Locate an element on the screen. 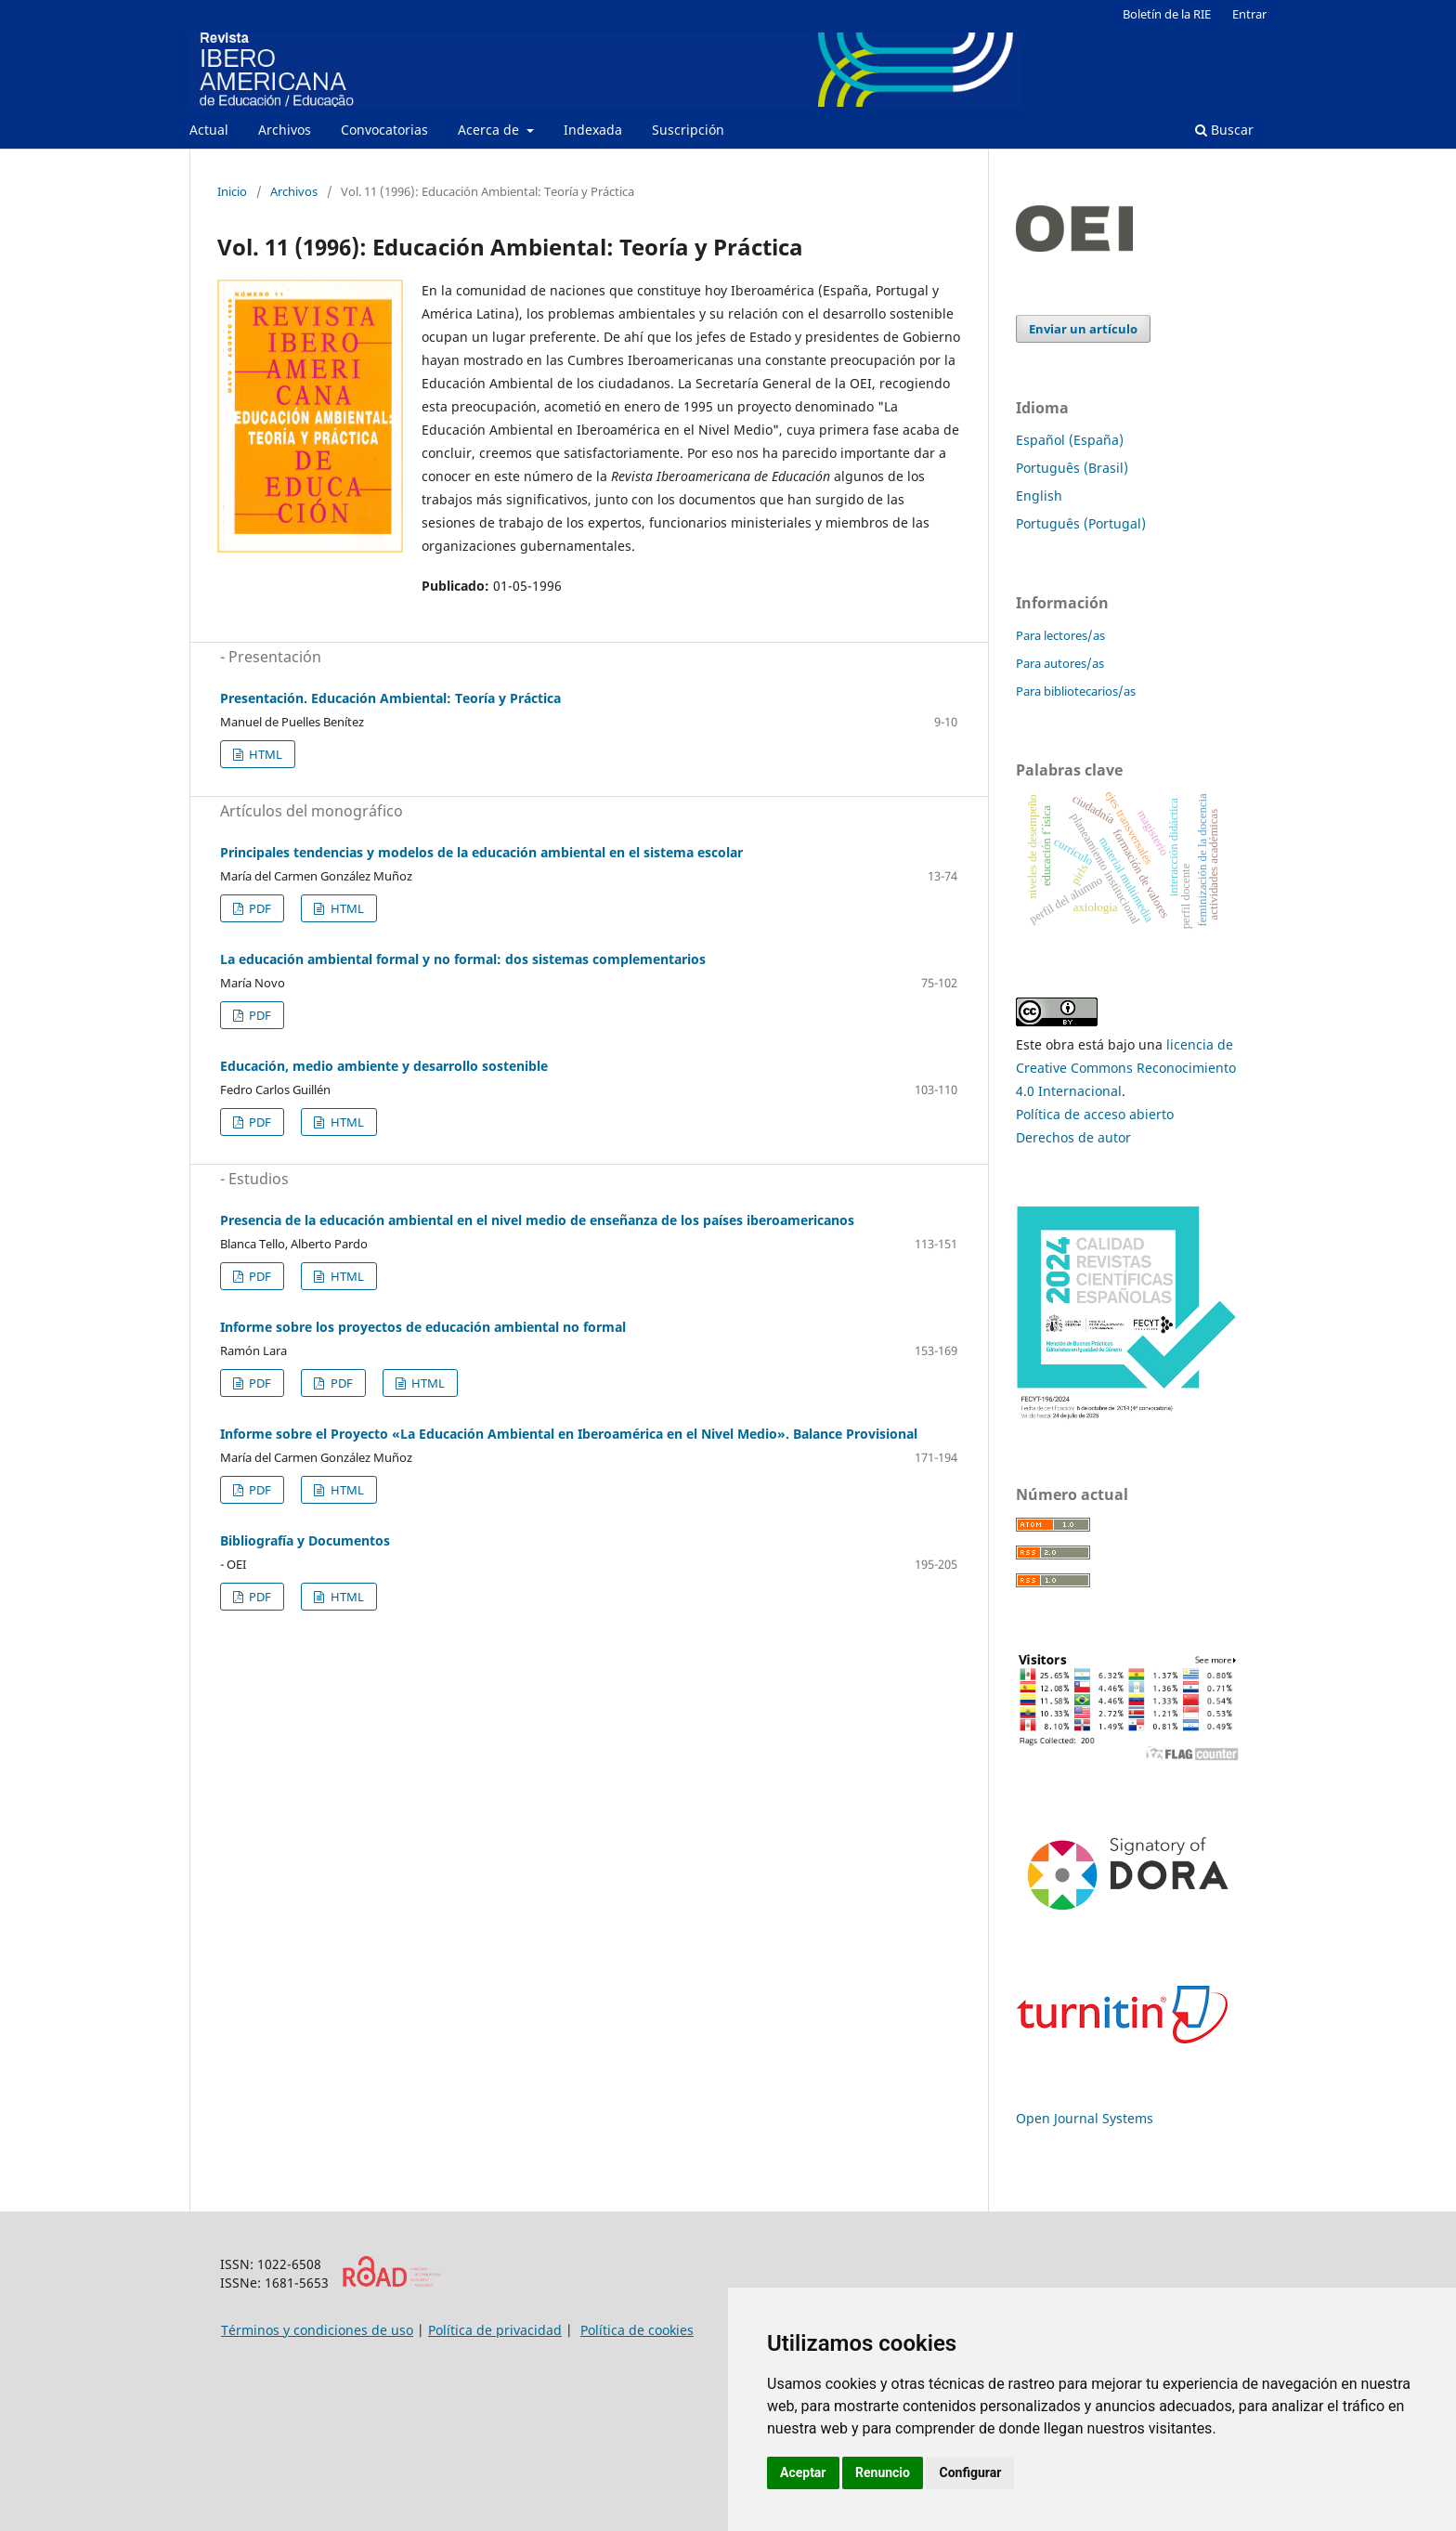 Image resolution: width=1456 pixels, height=2531 pixels. Para bibliotecarios/as is located at coordinates (1076, 691).